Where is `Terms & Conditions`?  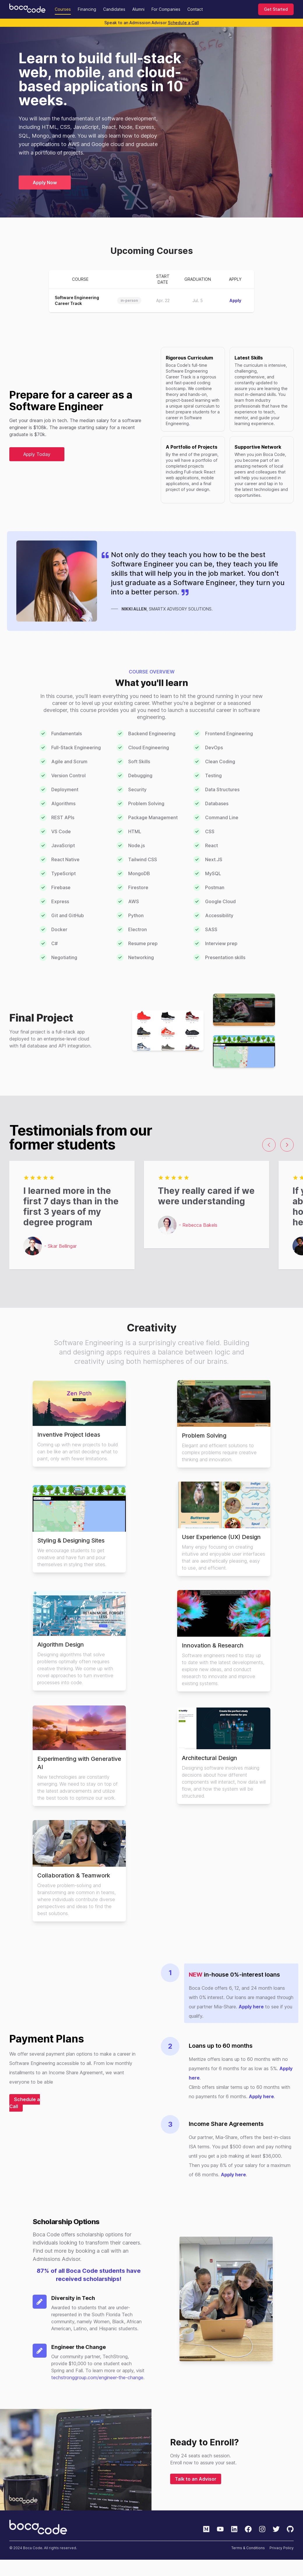
Terms & Conditions is located at coordinates (248, 2548).